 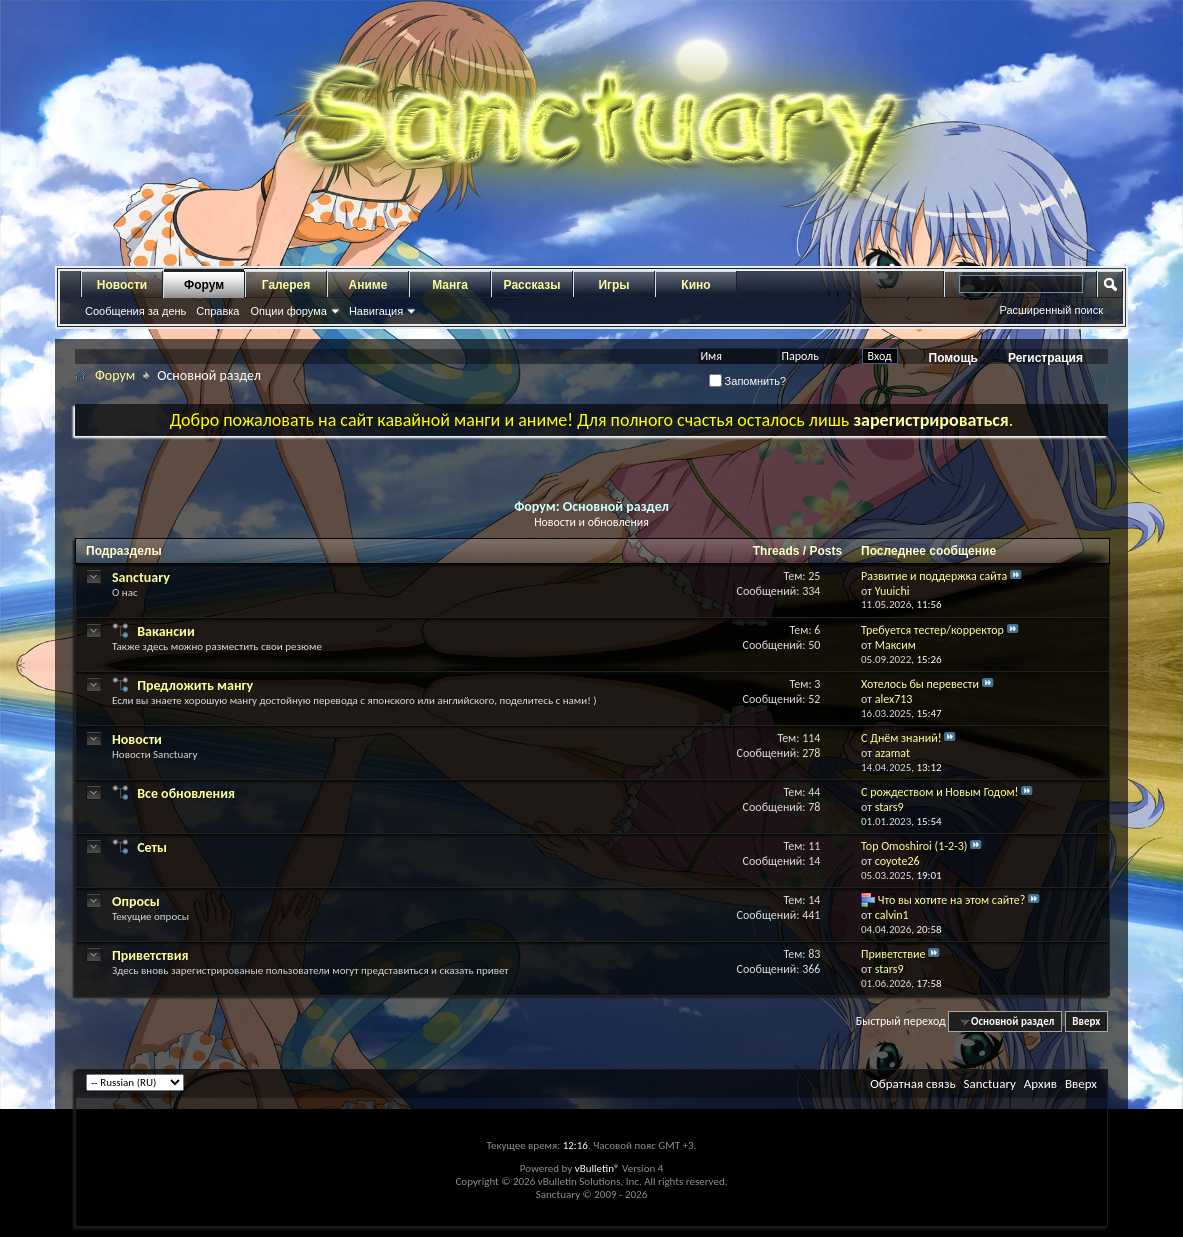 What do you see at coordinates (532, 285) in the screenshot?
I see `Рассказы` at bounding box center [532, 285].